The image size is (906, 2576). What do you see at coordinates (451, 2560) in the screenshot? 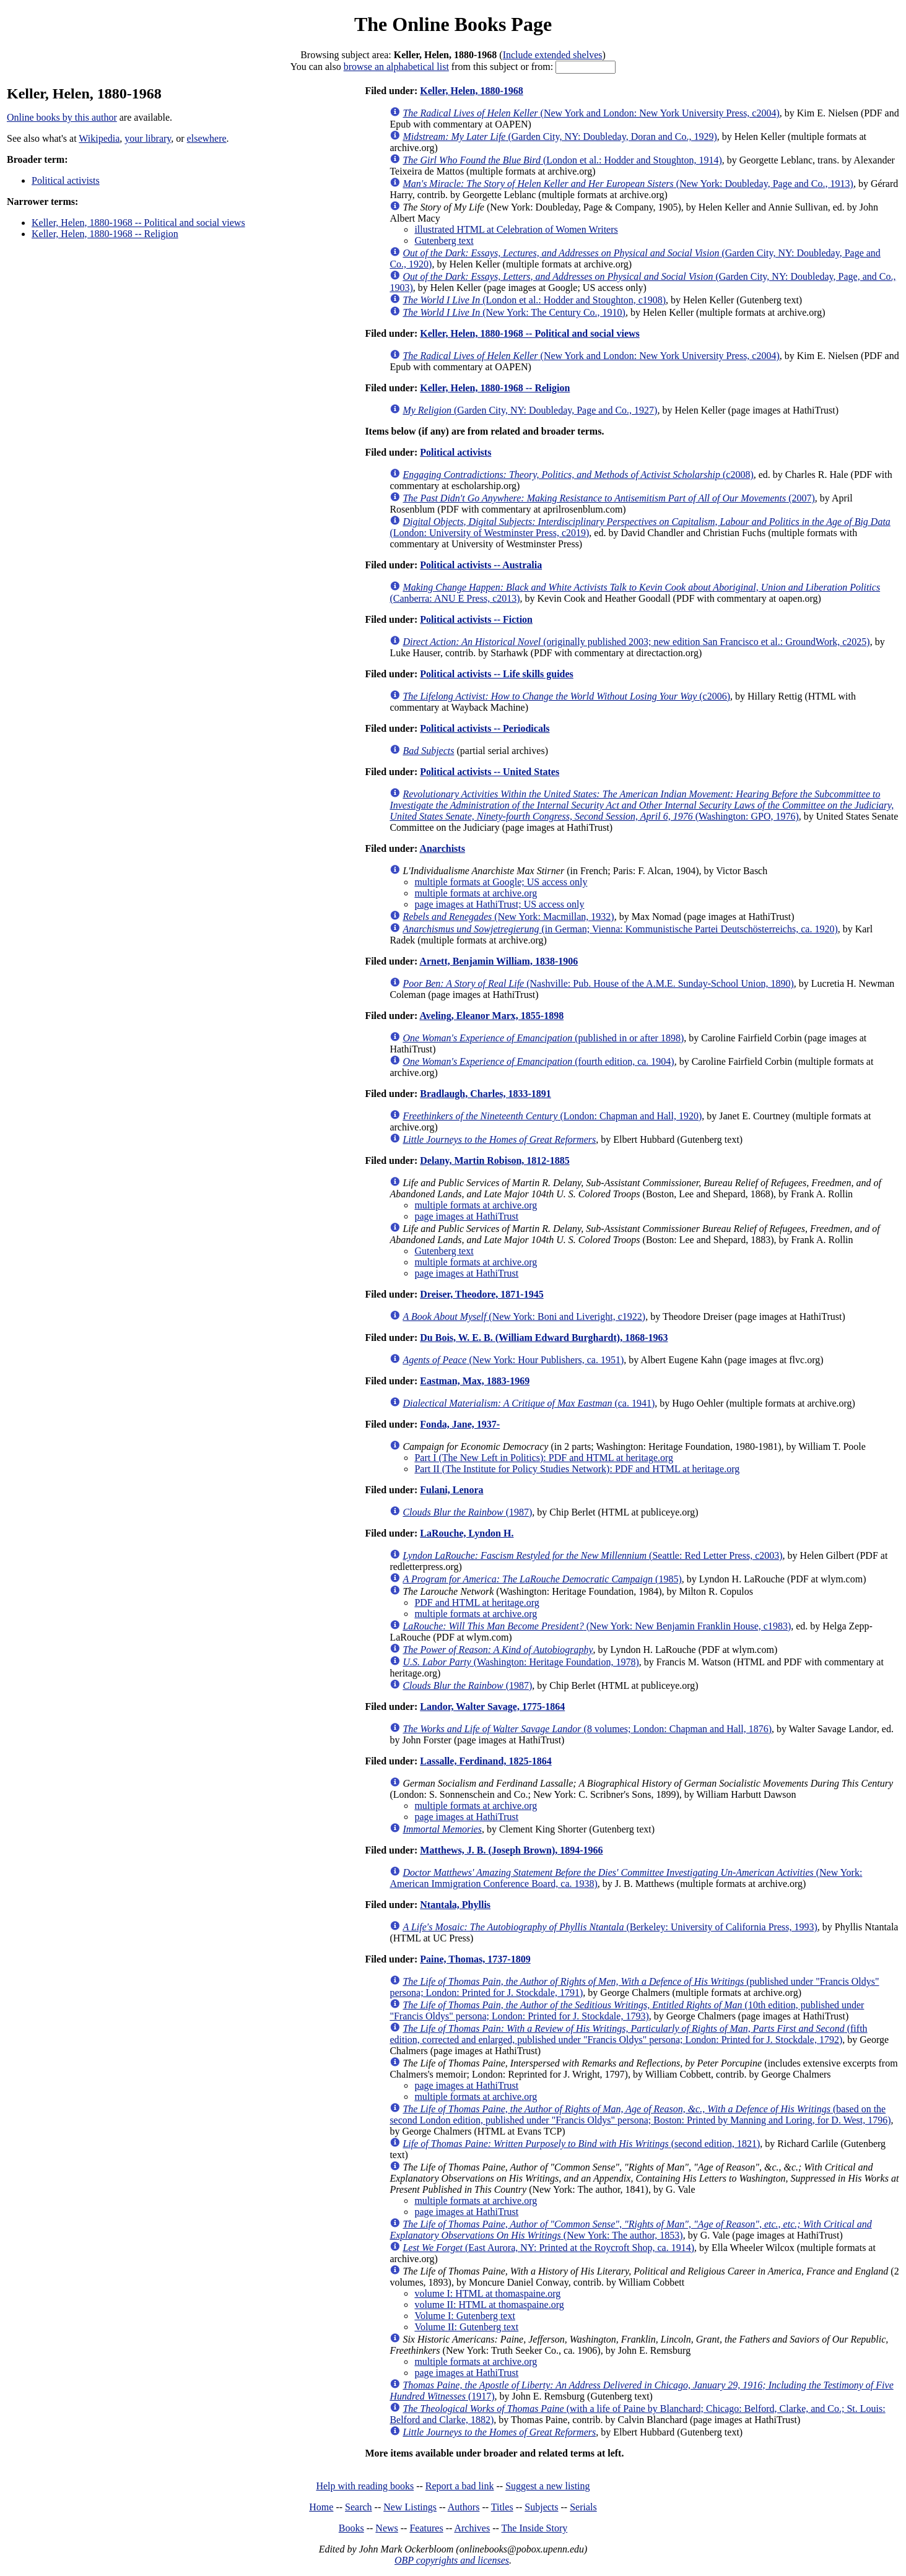
I see `OBP copyrights and licenses` at bounding box center [451, 2560].